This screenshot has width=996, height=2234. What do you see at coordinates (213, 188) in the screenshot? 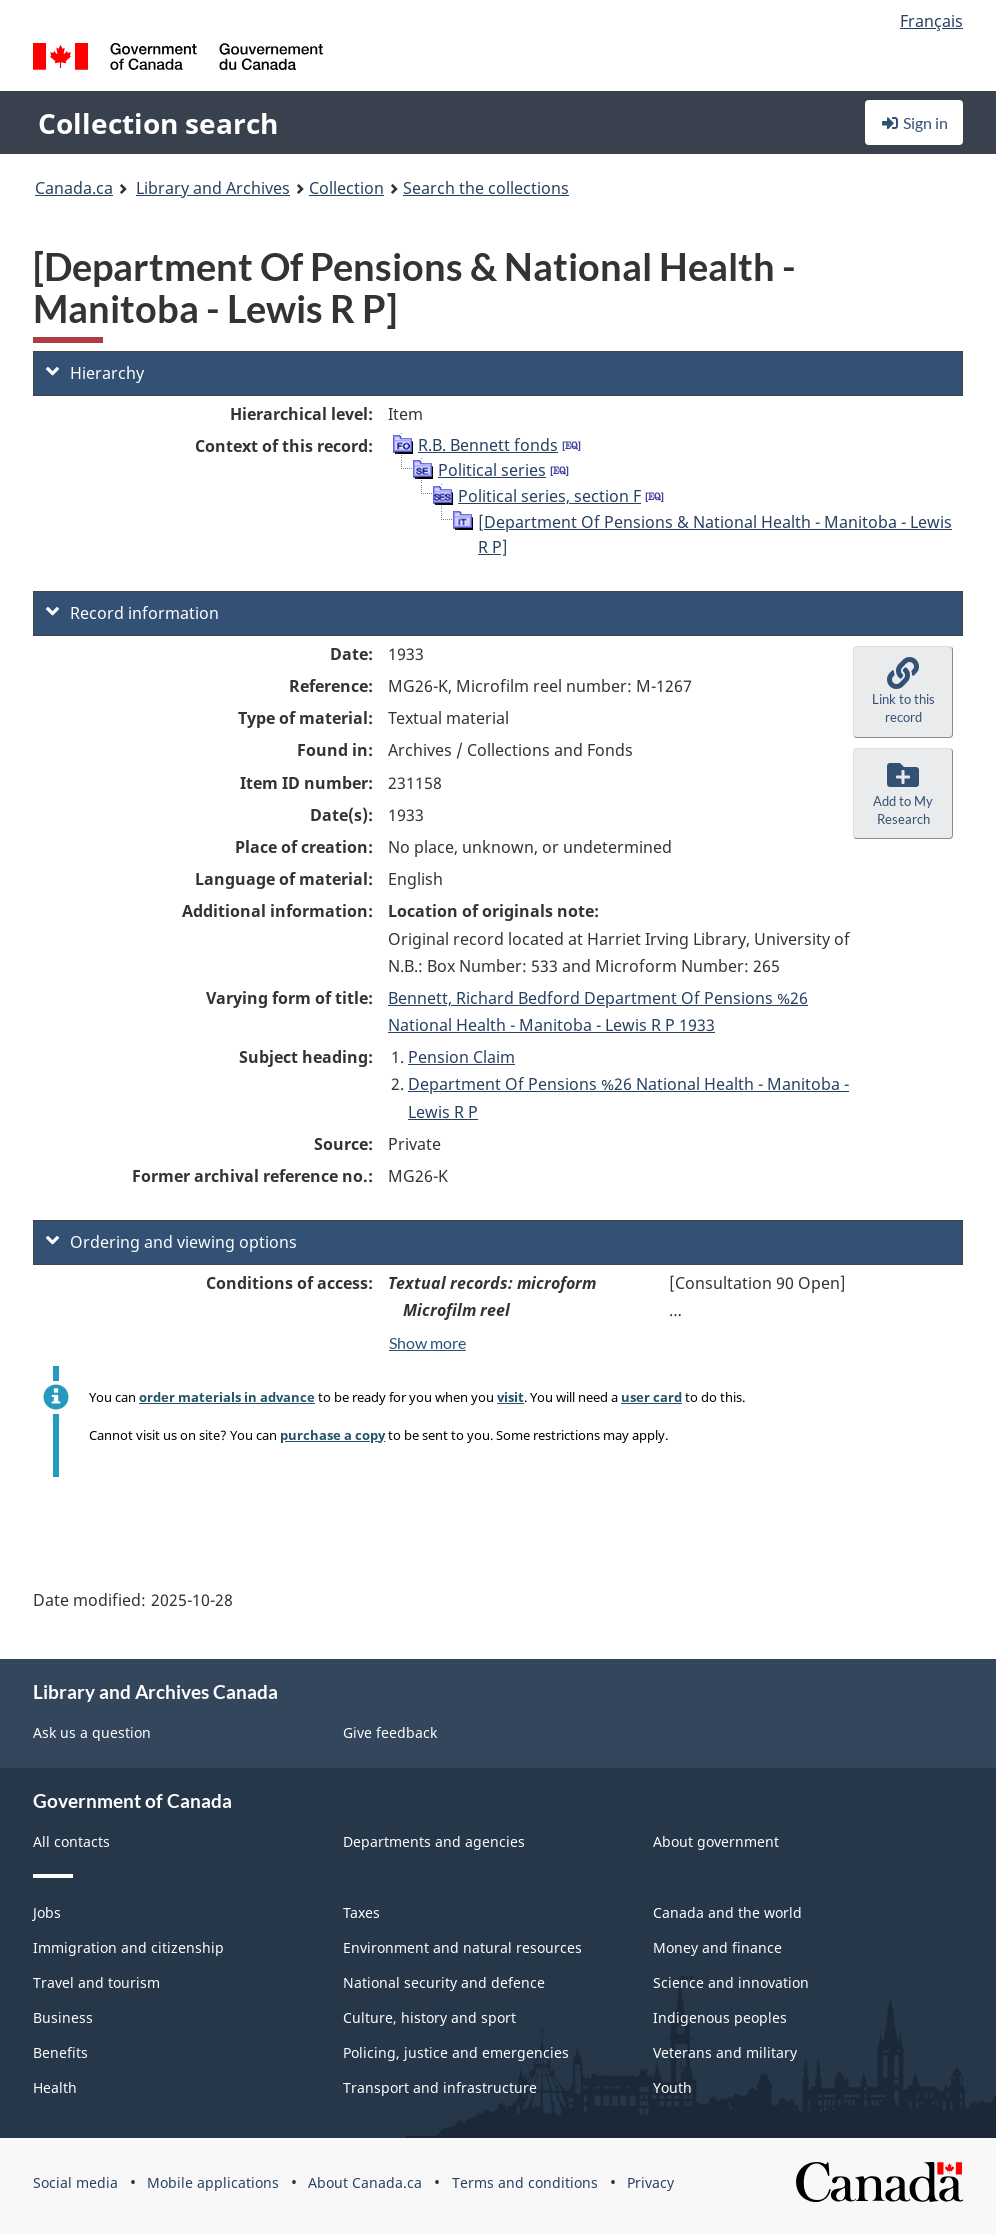
I see `Library and Archives` at bounding box center [213, 188].